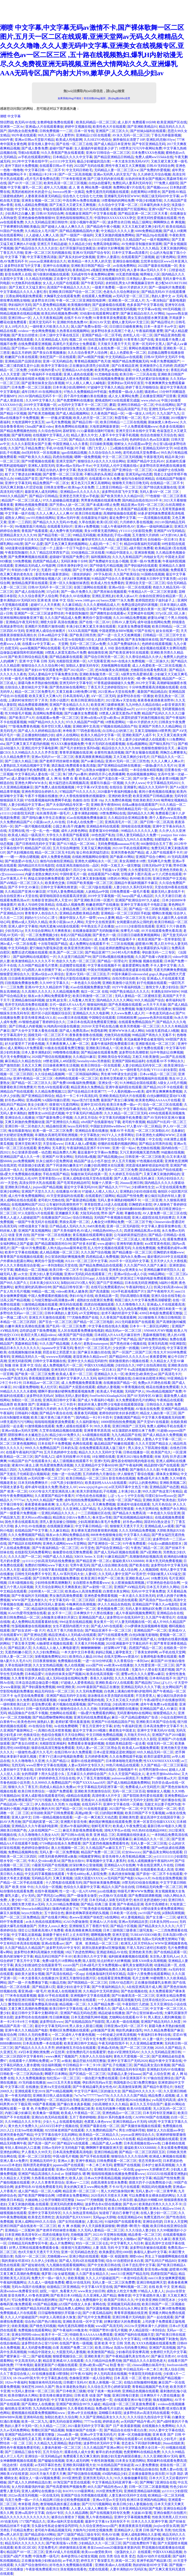 Image resolution: width=188 pixels, height=2576 pixels. What do you see at coordinates (132, 1352) in the screenshot?
I see `国产一区国产二区国产三区` at bounding box center [132, 1352].